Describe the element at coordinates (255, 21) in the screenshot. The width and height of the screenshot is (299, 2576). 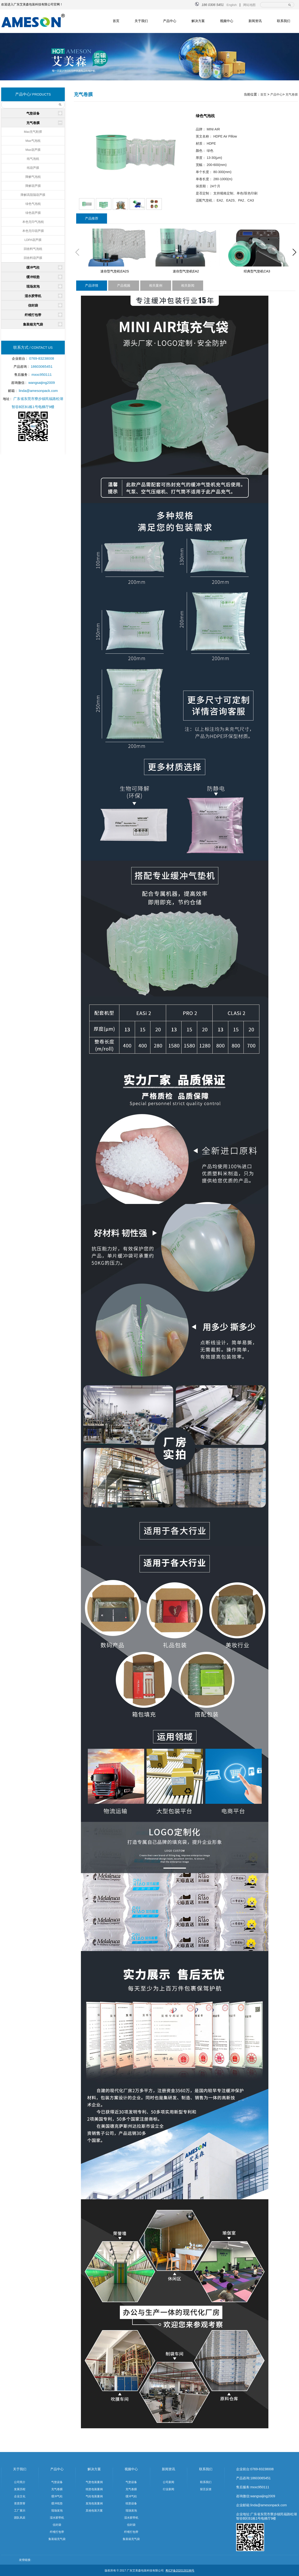
I see `新闻资讯` at that location.